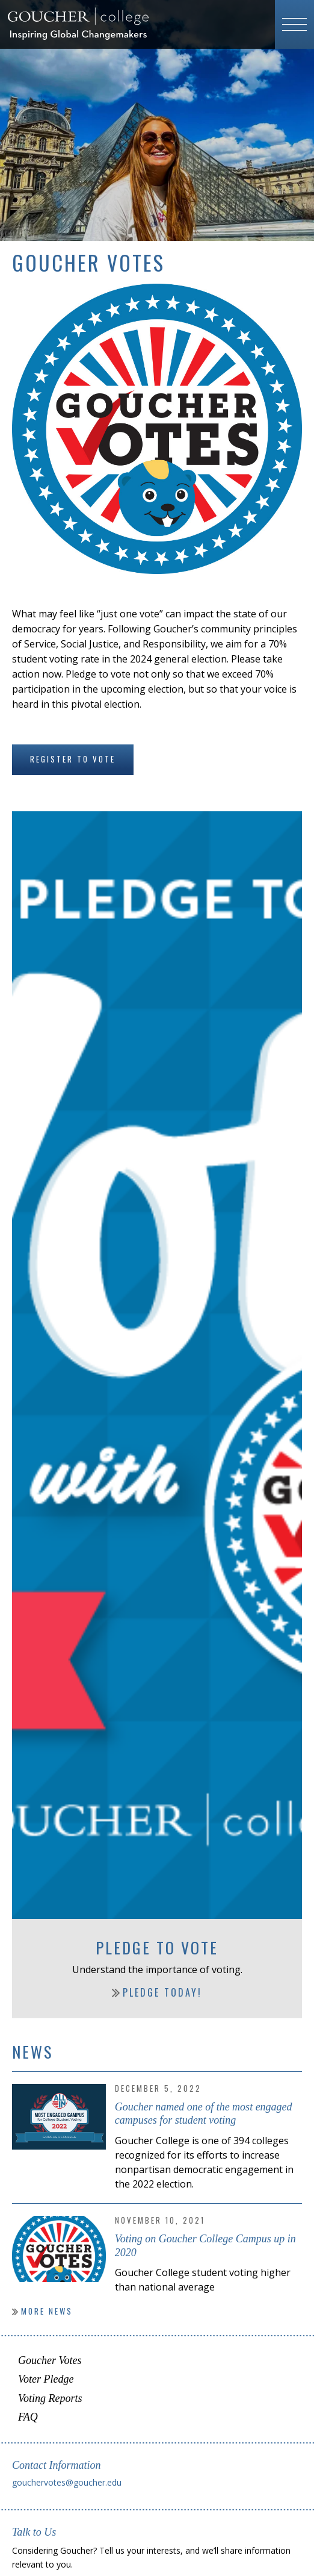 The image size is (314, 2576). I want to click on FAQ, so click(28, 2417).